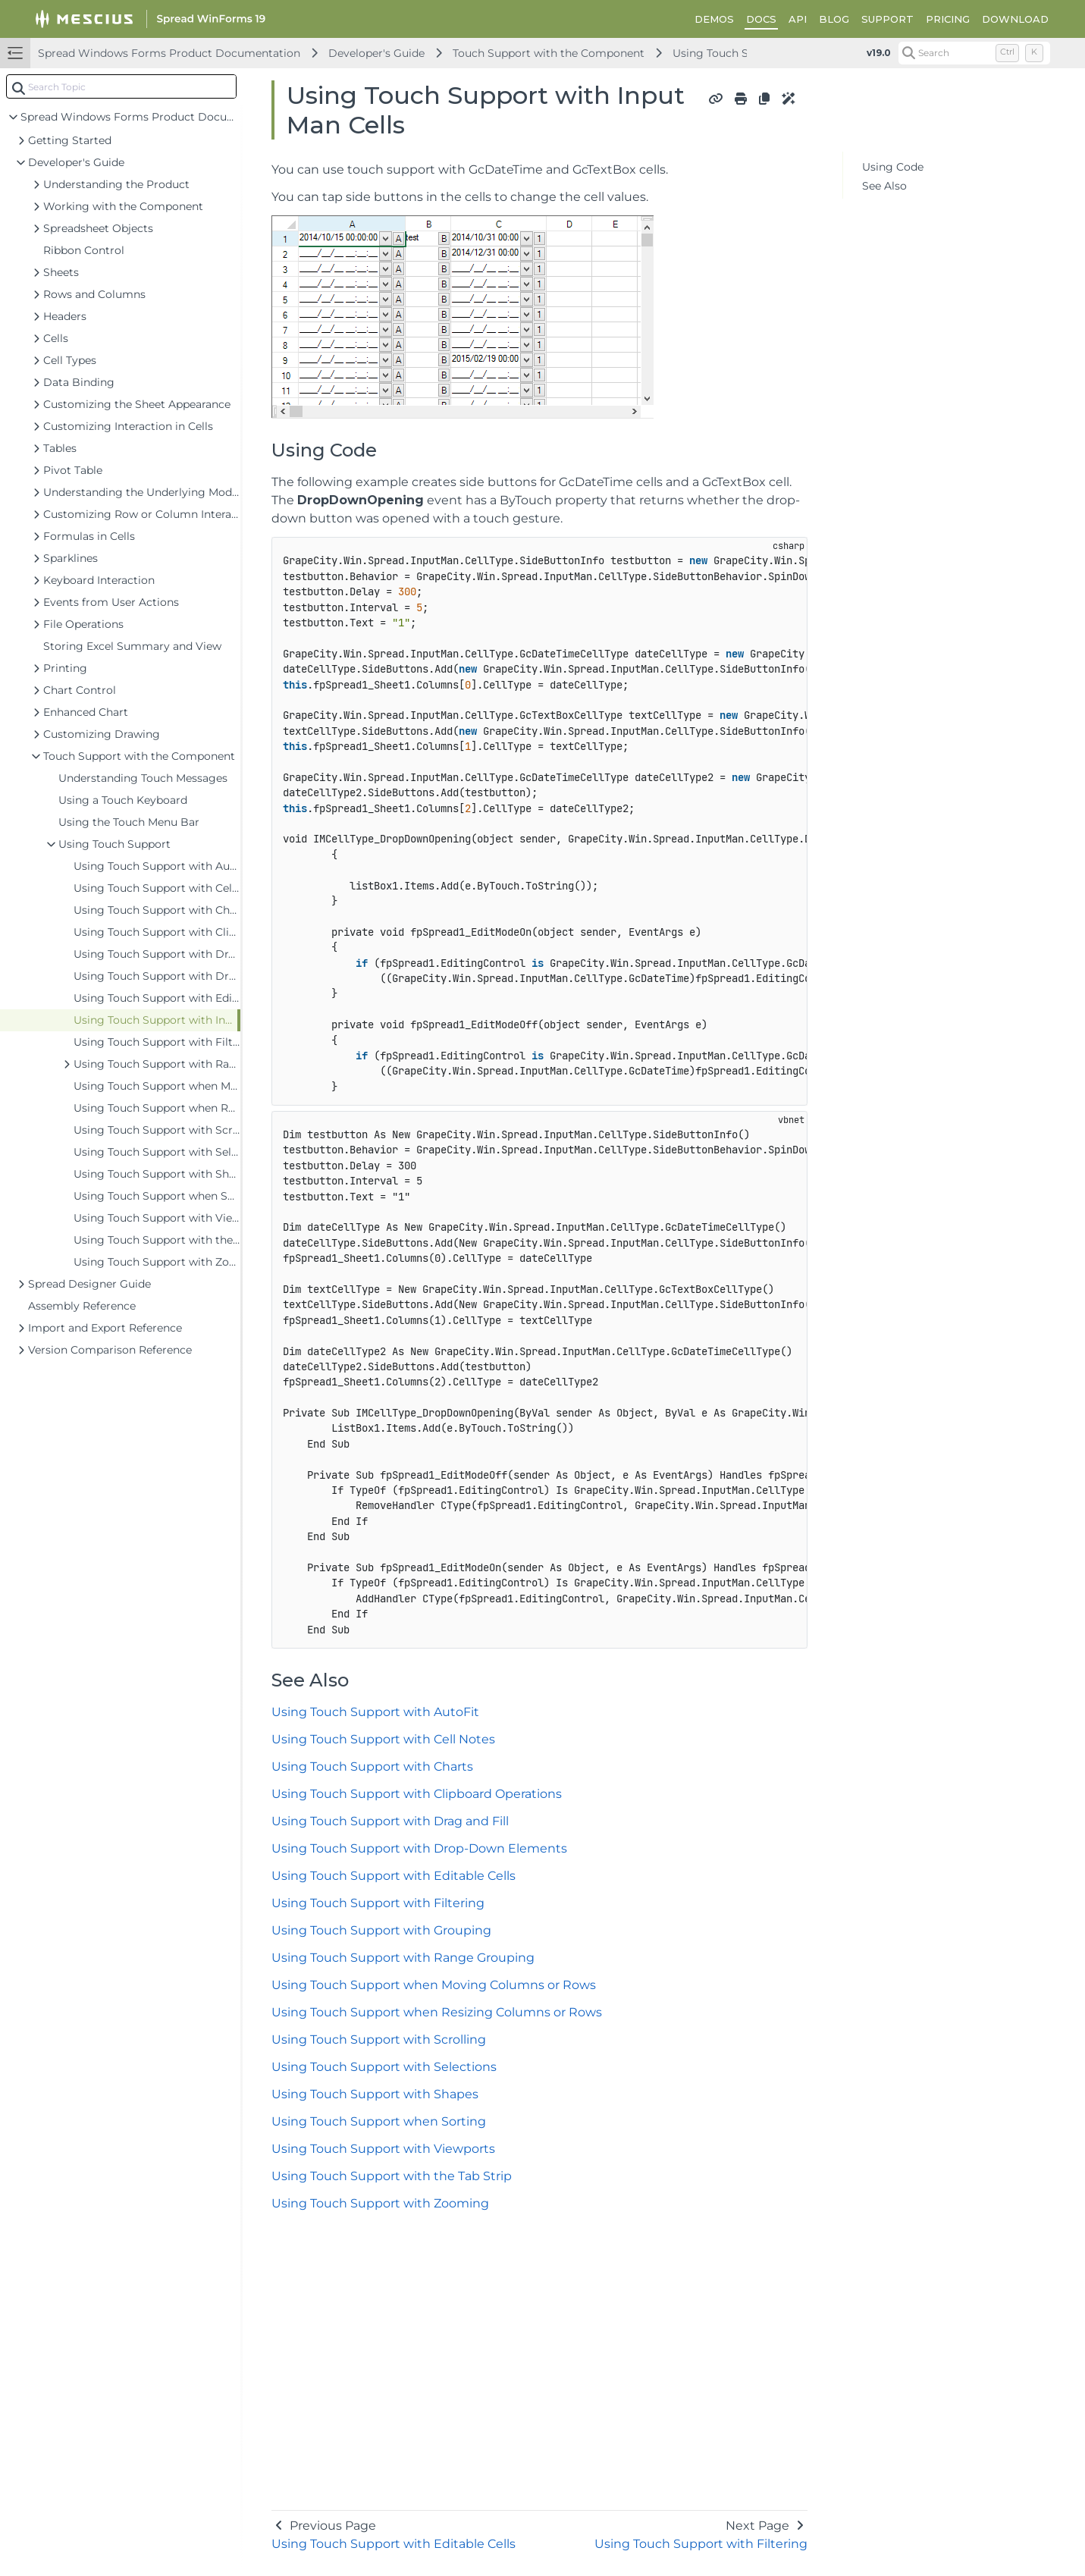  What do you see at coordinates (121, 86) in the screenshot?
I see `[combobox]` at bounding box center [121, 86].